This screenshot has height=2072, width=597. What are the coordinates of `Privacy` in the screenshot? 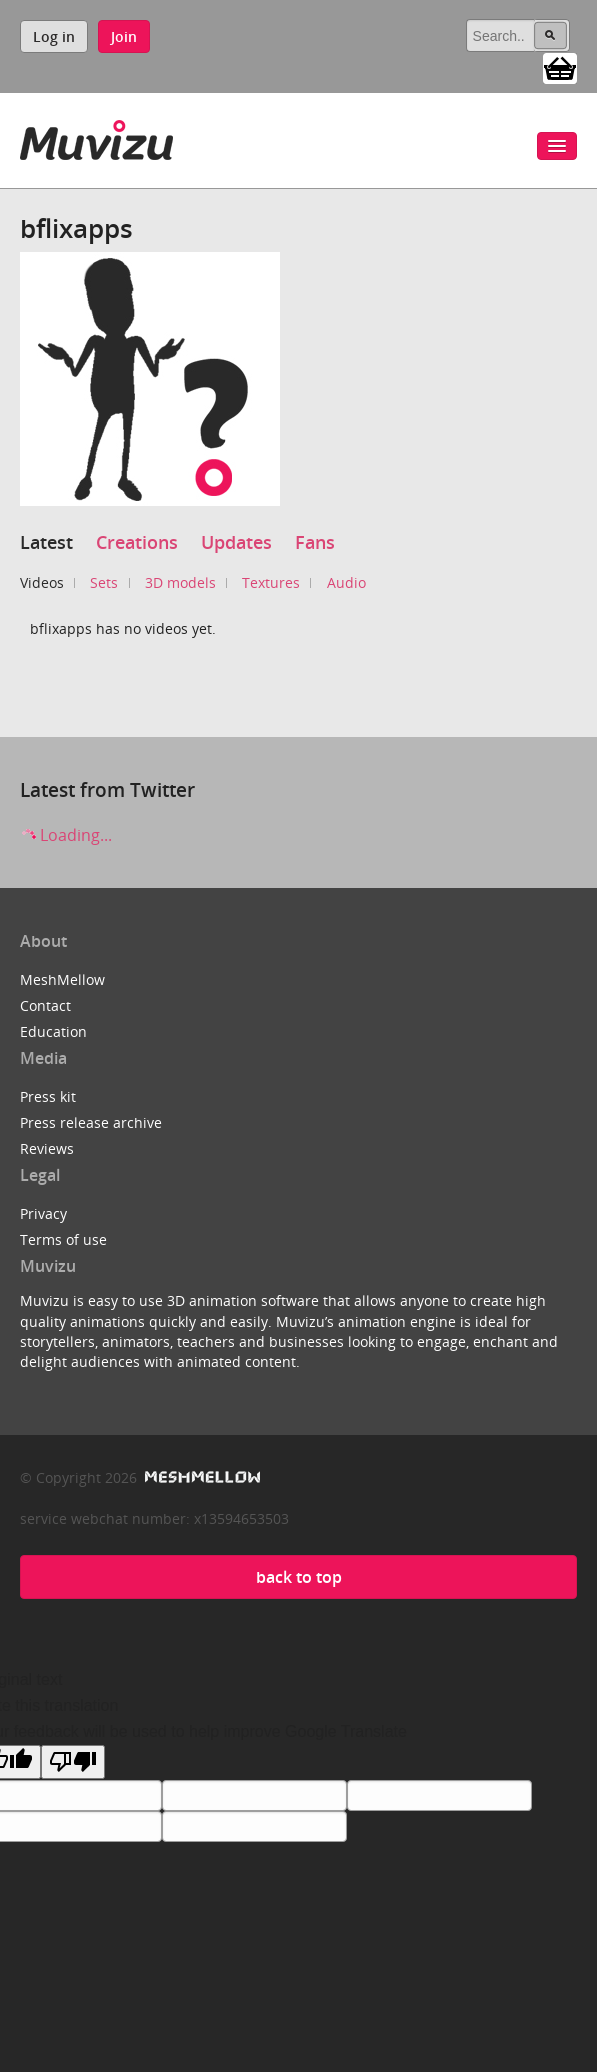 It's located at (43, 1213).